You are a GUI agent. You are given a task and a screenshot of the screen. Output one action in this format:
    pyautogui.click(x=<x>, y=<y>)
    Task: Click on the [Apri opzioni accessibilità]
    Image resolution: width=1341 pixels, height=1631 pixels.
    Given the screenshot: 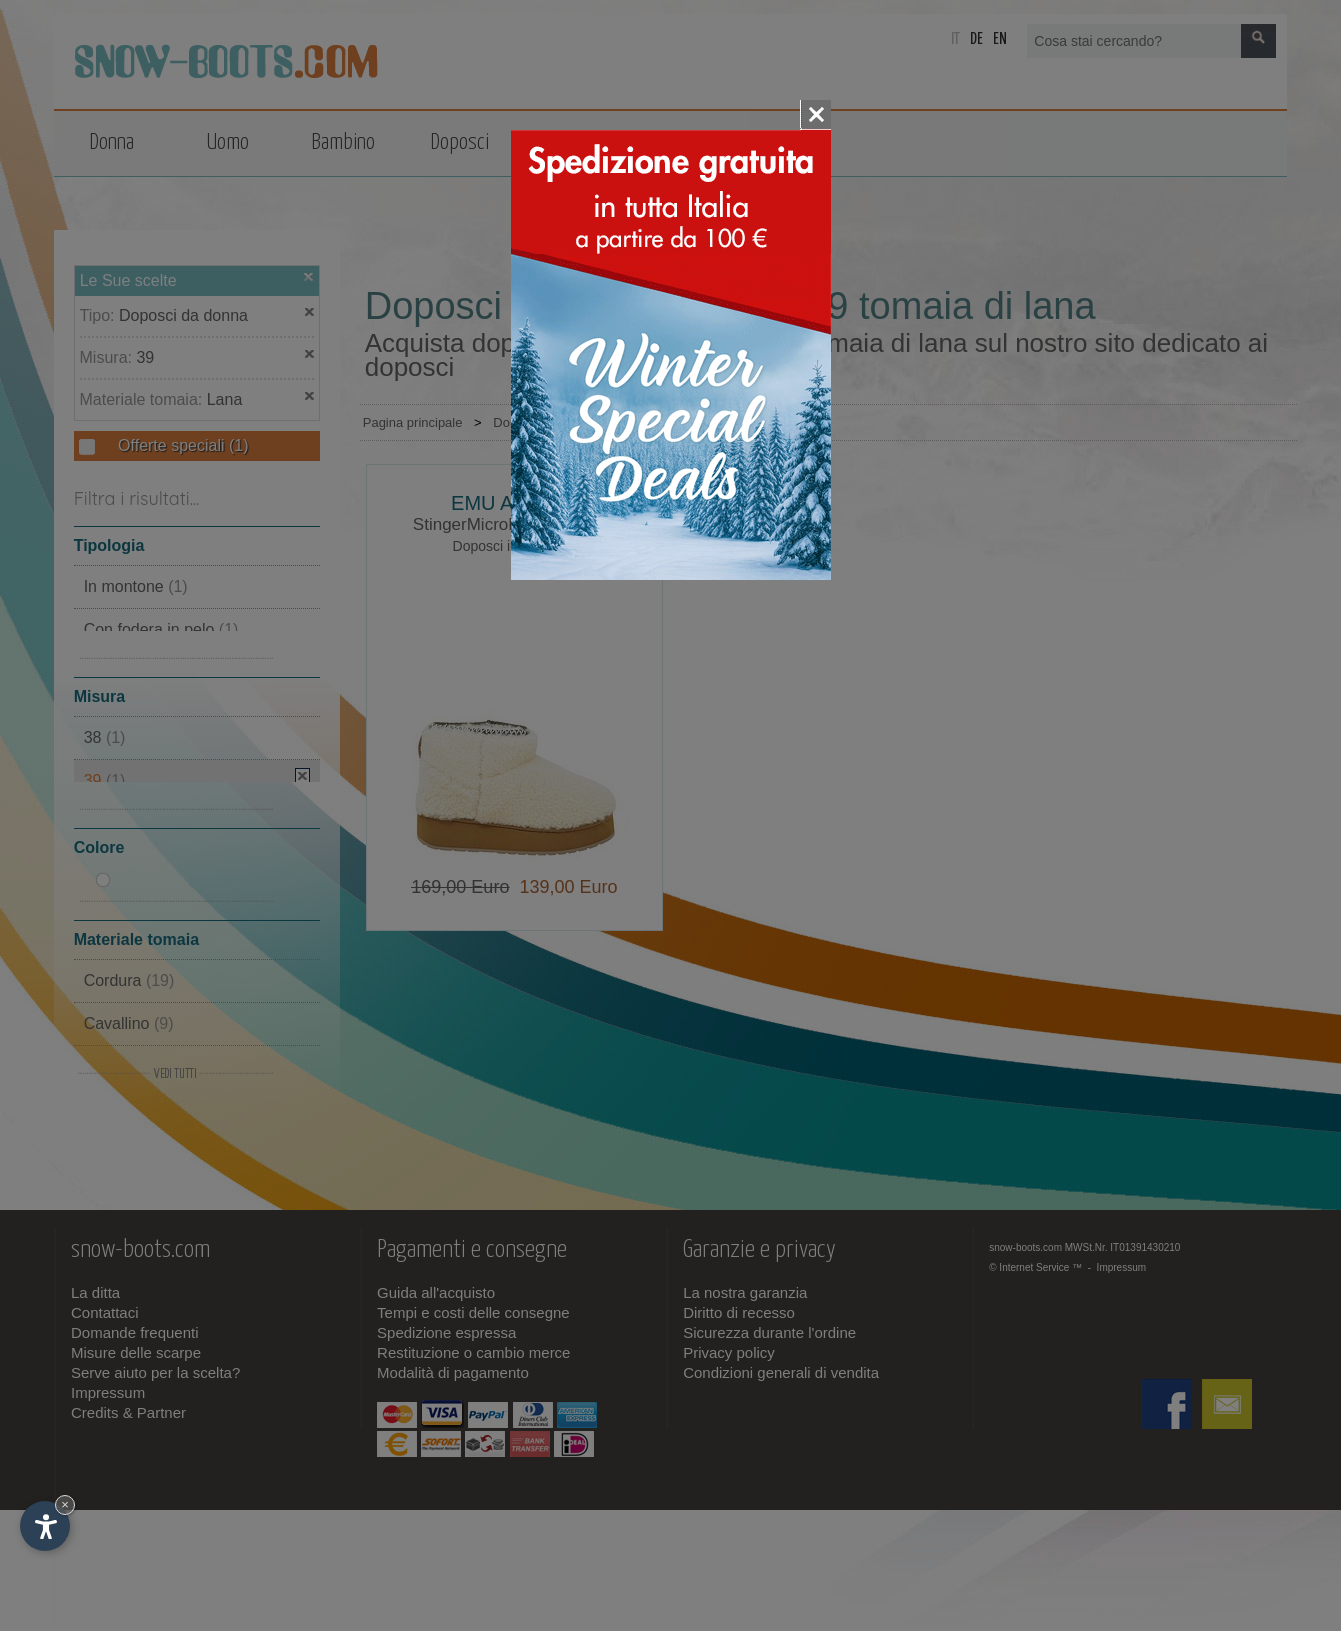 What is the action you would take?
    pyautogui.click(x=45, y=1526)
    